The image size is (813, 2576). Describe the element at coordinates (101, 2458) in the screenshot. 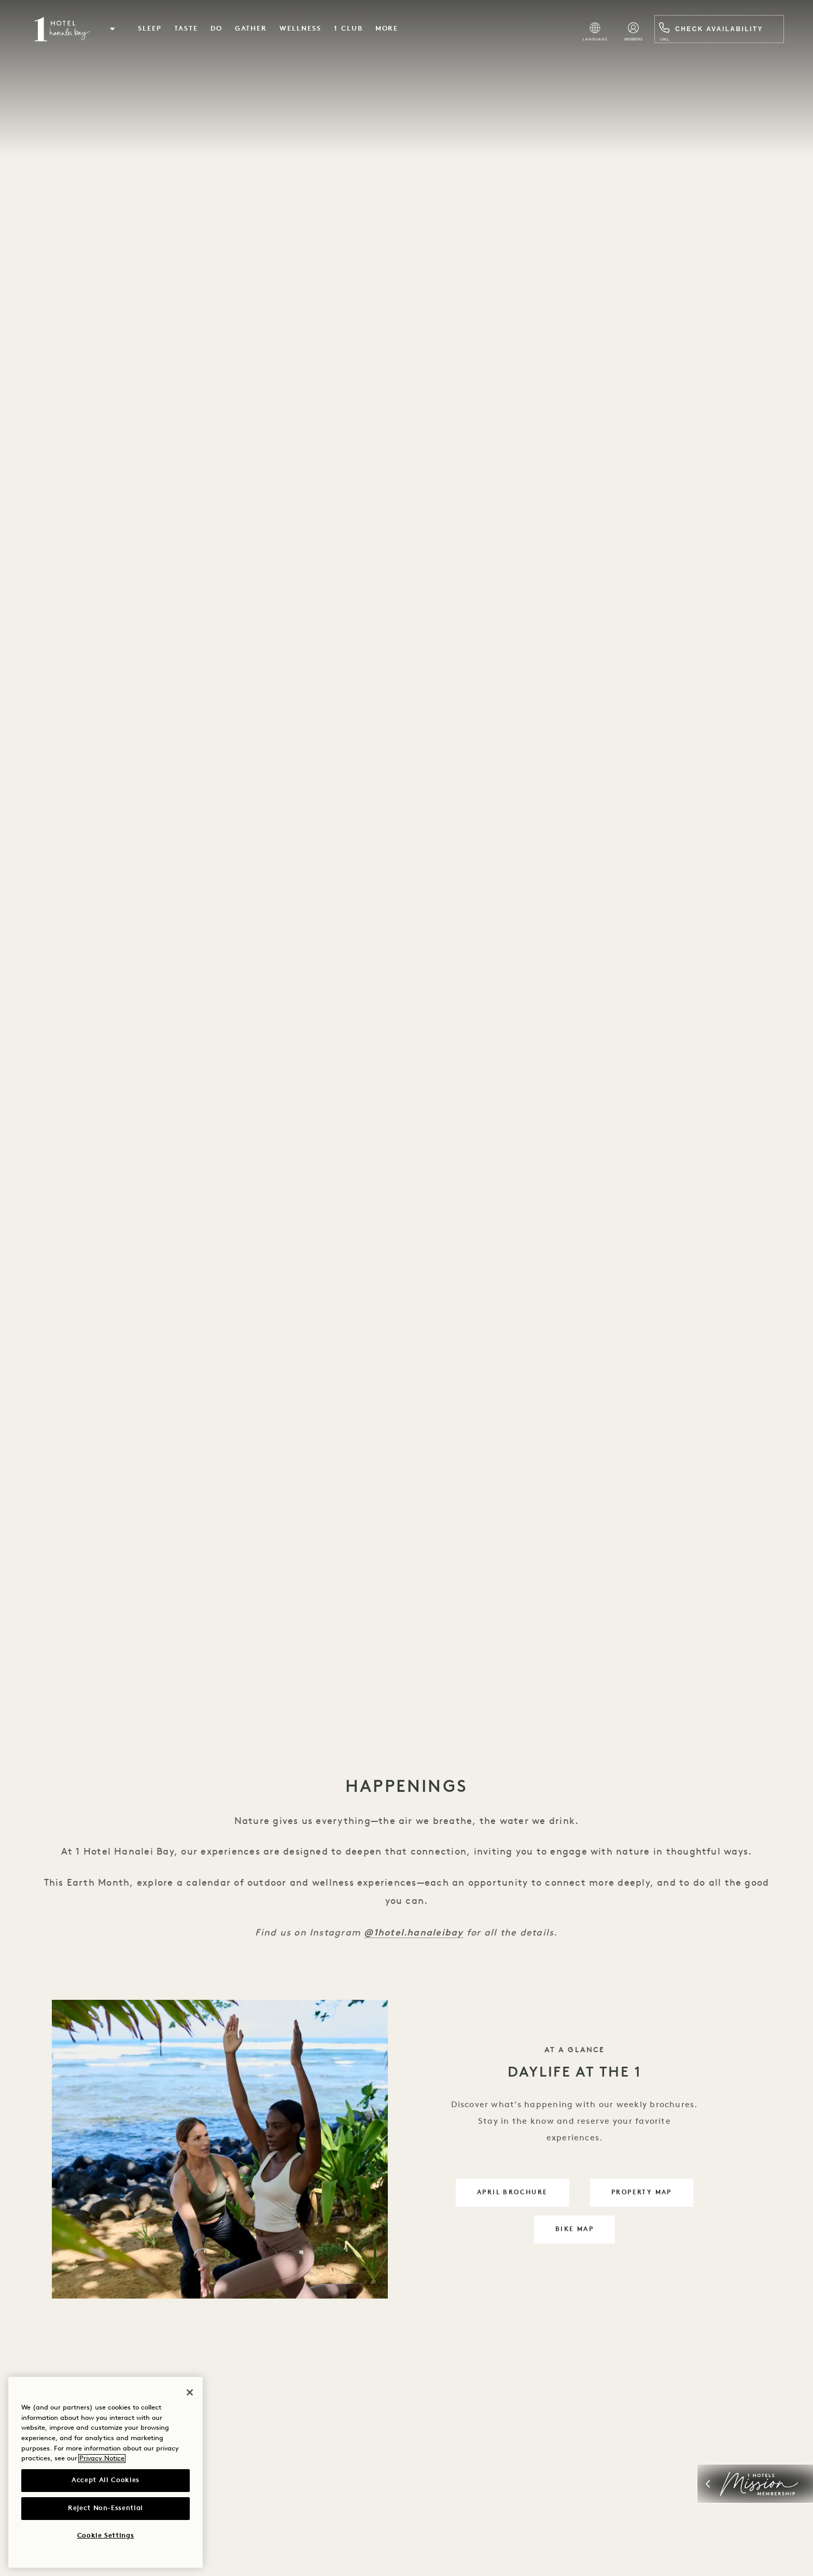

I see `Privacy Notice` at that location.